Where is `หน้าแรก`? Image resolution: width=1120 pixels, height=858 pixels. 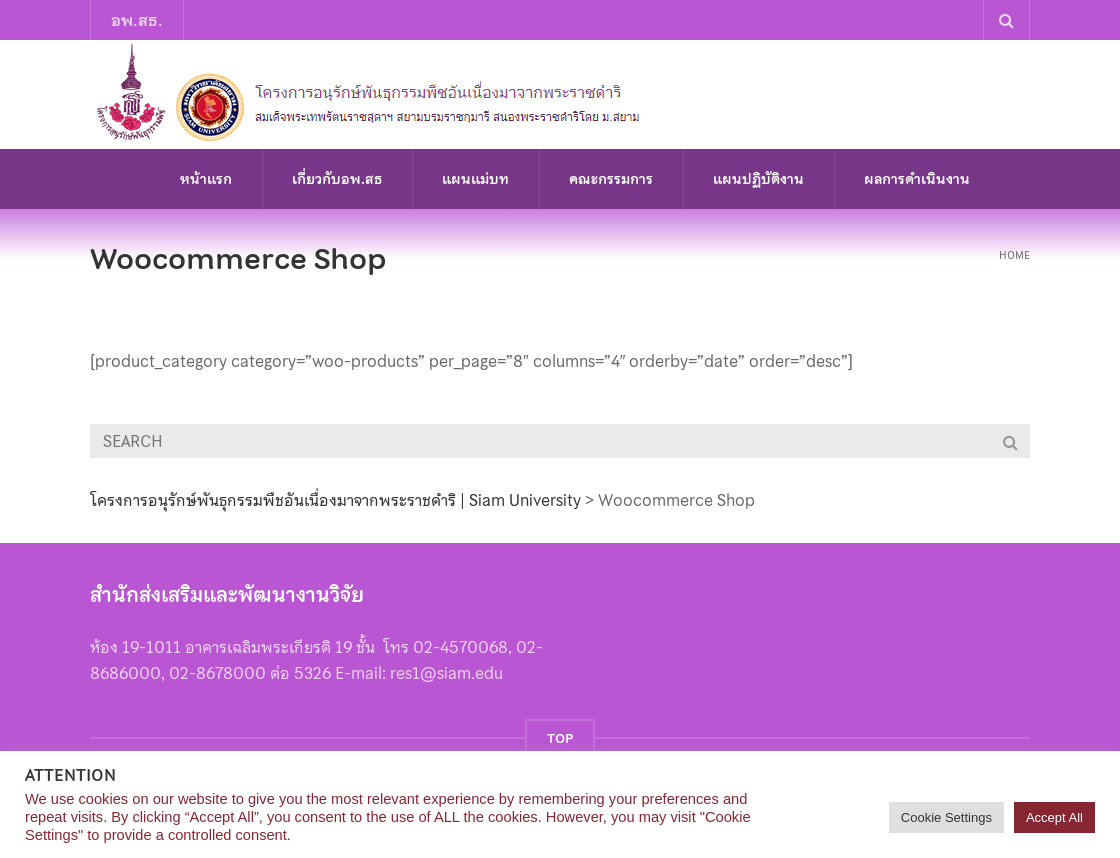
หน้าแรก is located at coordinates (206, 179).